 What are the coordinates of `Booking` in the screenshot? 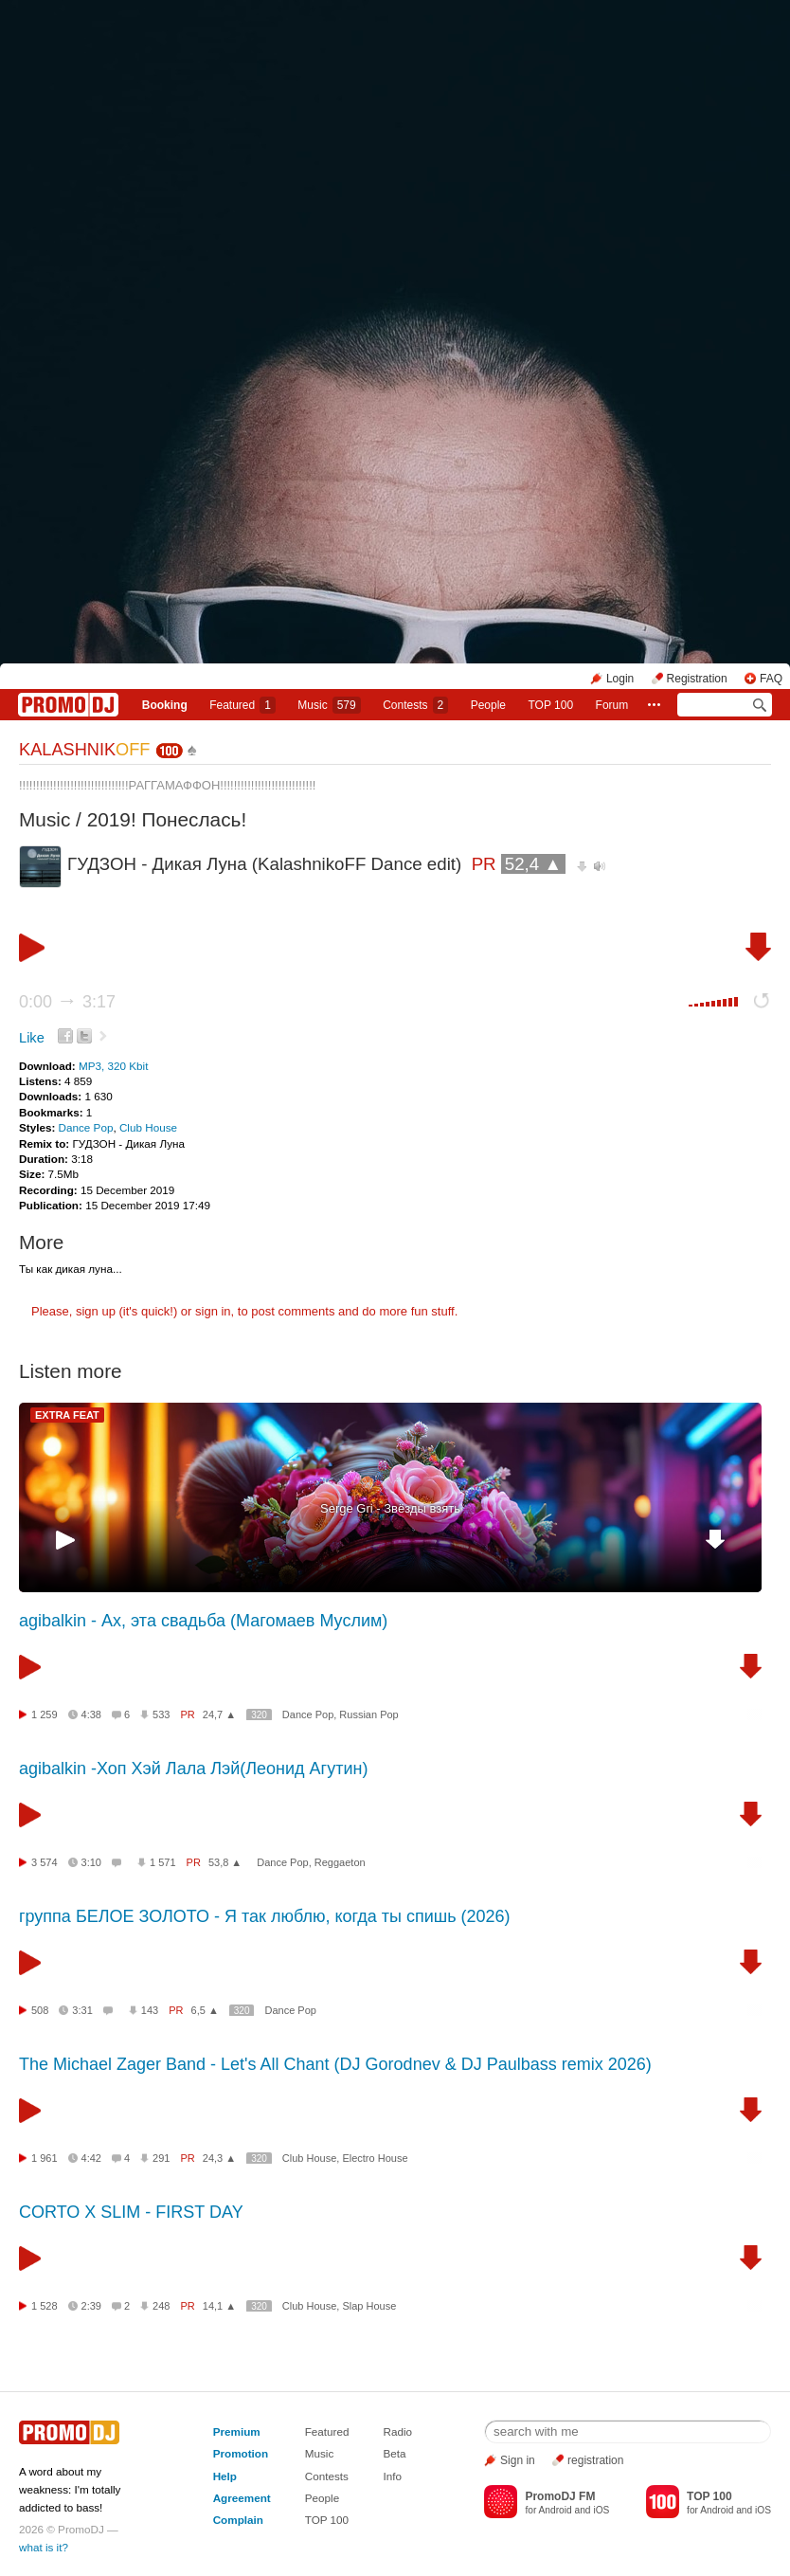 It's located at (165, 705).